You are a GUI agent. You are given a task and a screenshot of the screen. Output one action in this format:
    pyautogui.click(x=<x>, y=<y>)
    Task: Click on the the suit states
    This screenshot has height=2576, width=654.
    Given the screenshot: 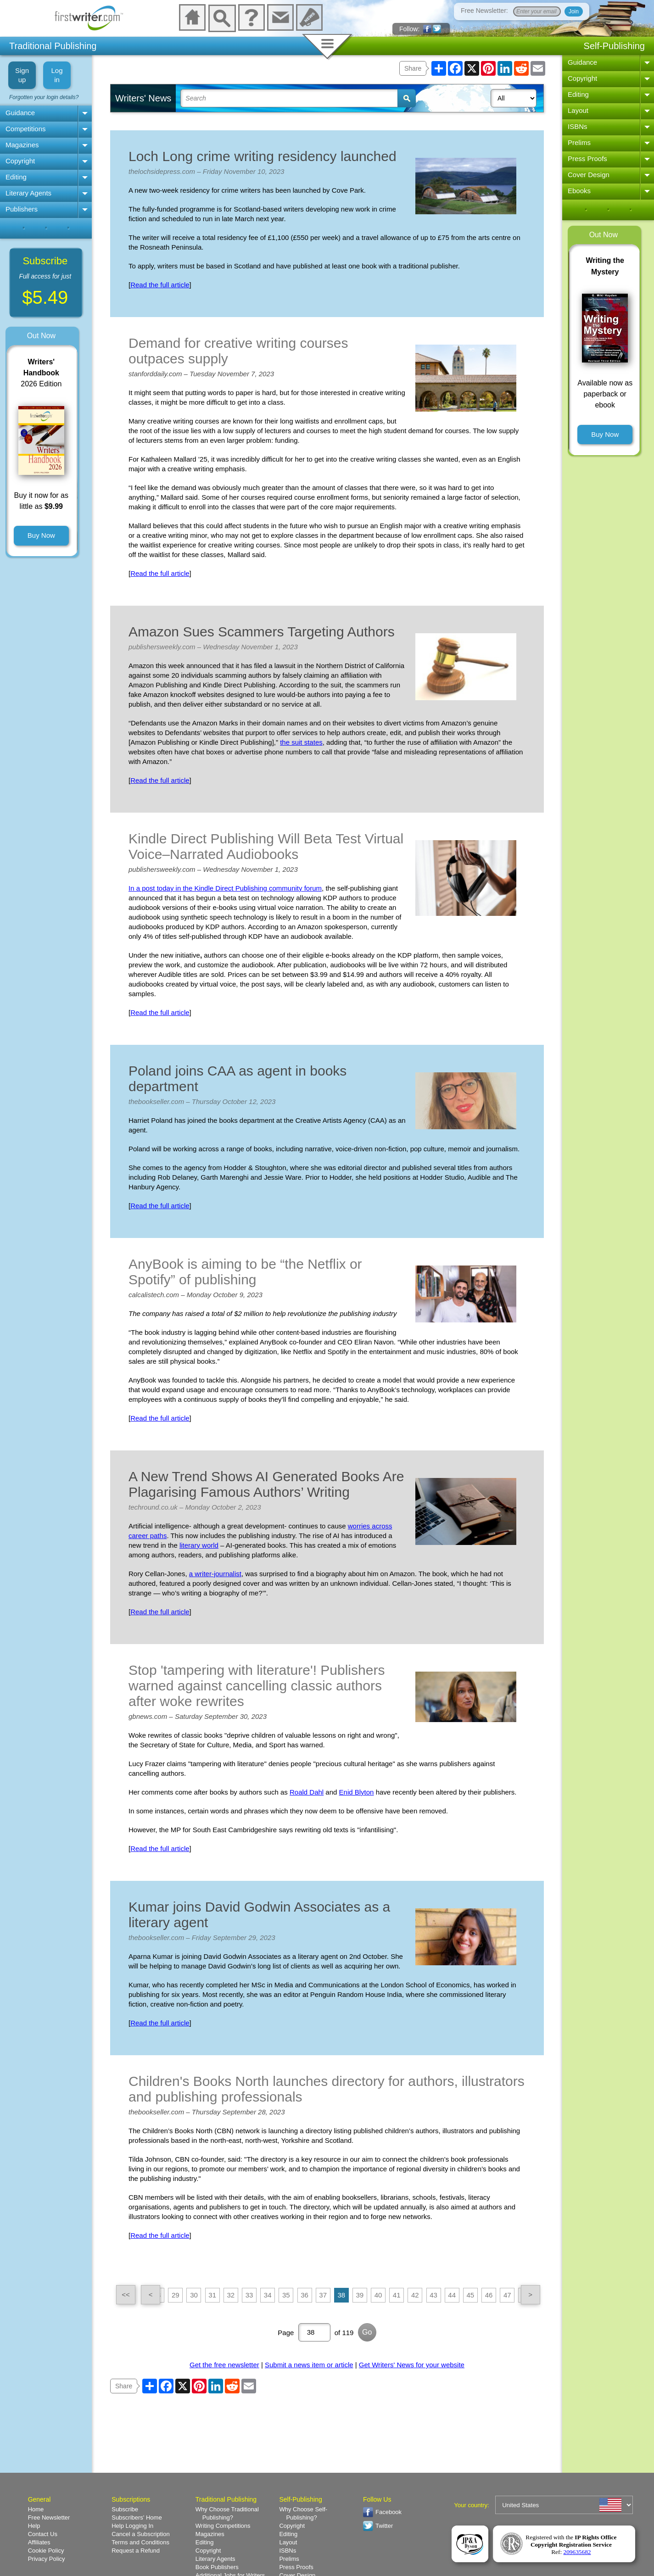 What is the action you would take?
    pyautogui.click(x=301, y=742)
    